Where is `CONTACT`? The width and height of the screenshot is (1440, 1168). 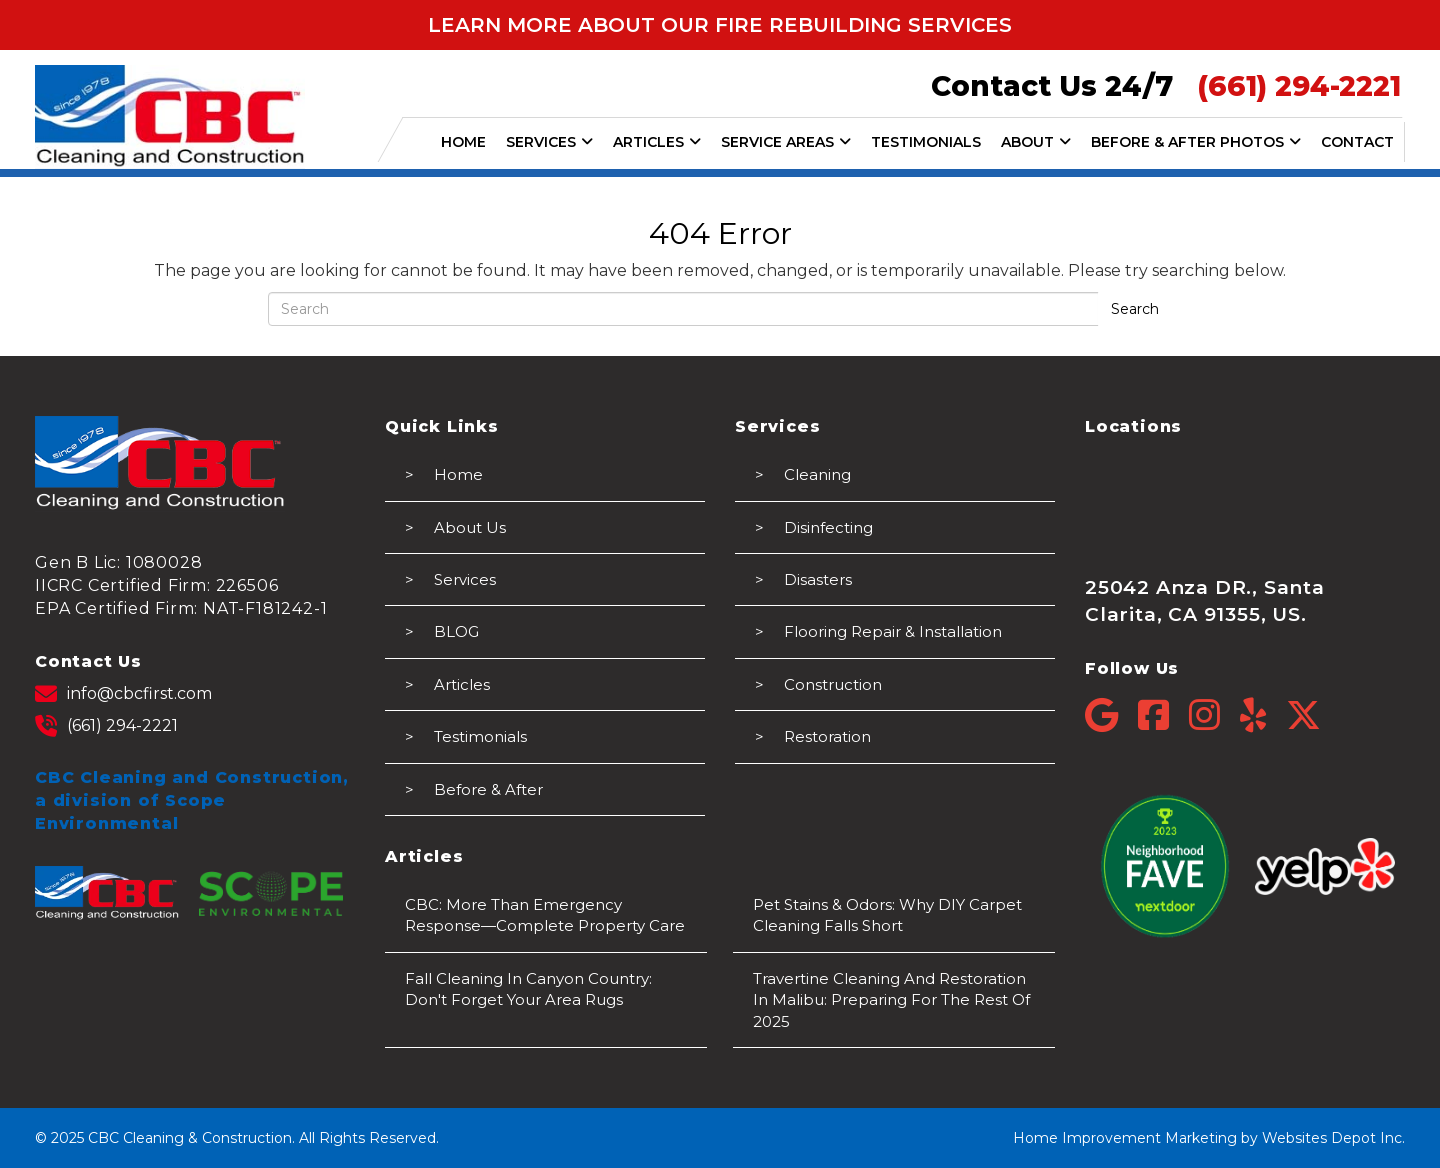 CONTACT is located at coordinates (1357, 142).